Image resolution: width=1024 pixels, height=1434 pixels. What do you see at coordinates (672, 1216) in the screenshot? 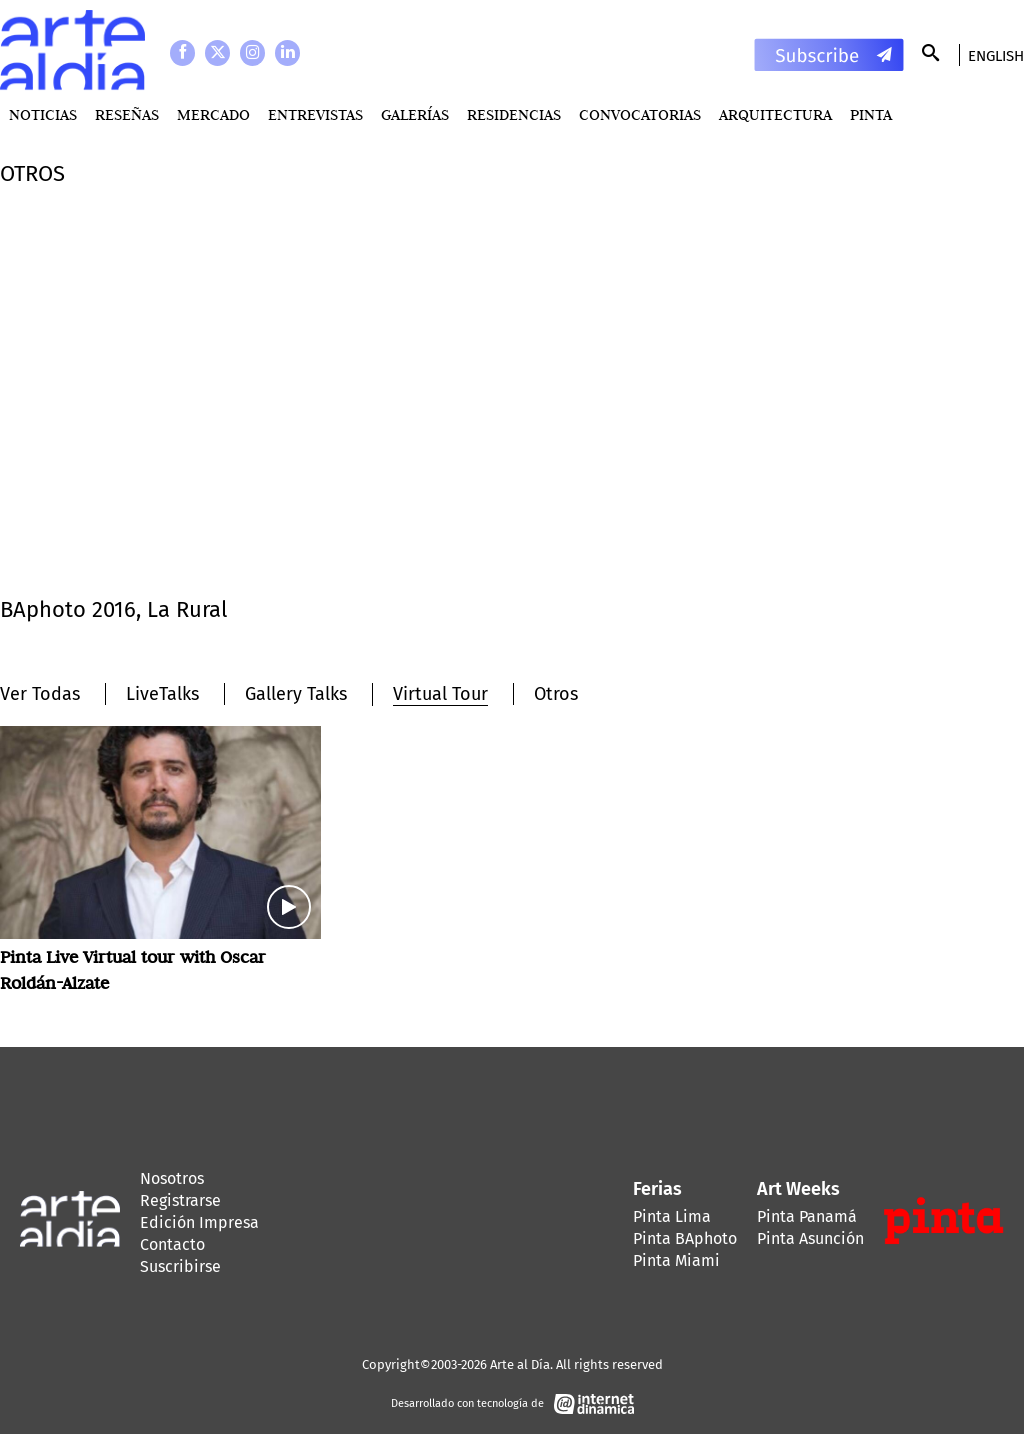
I see `Pinta Lima` at bounding box center [672, 1216].